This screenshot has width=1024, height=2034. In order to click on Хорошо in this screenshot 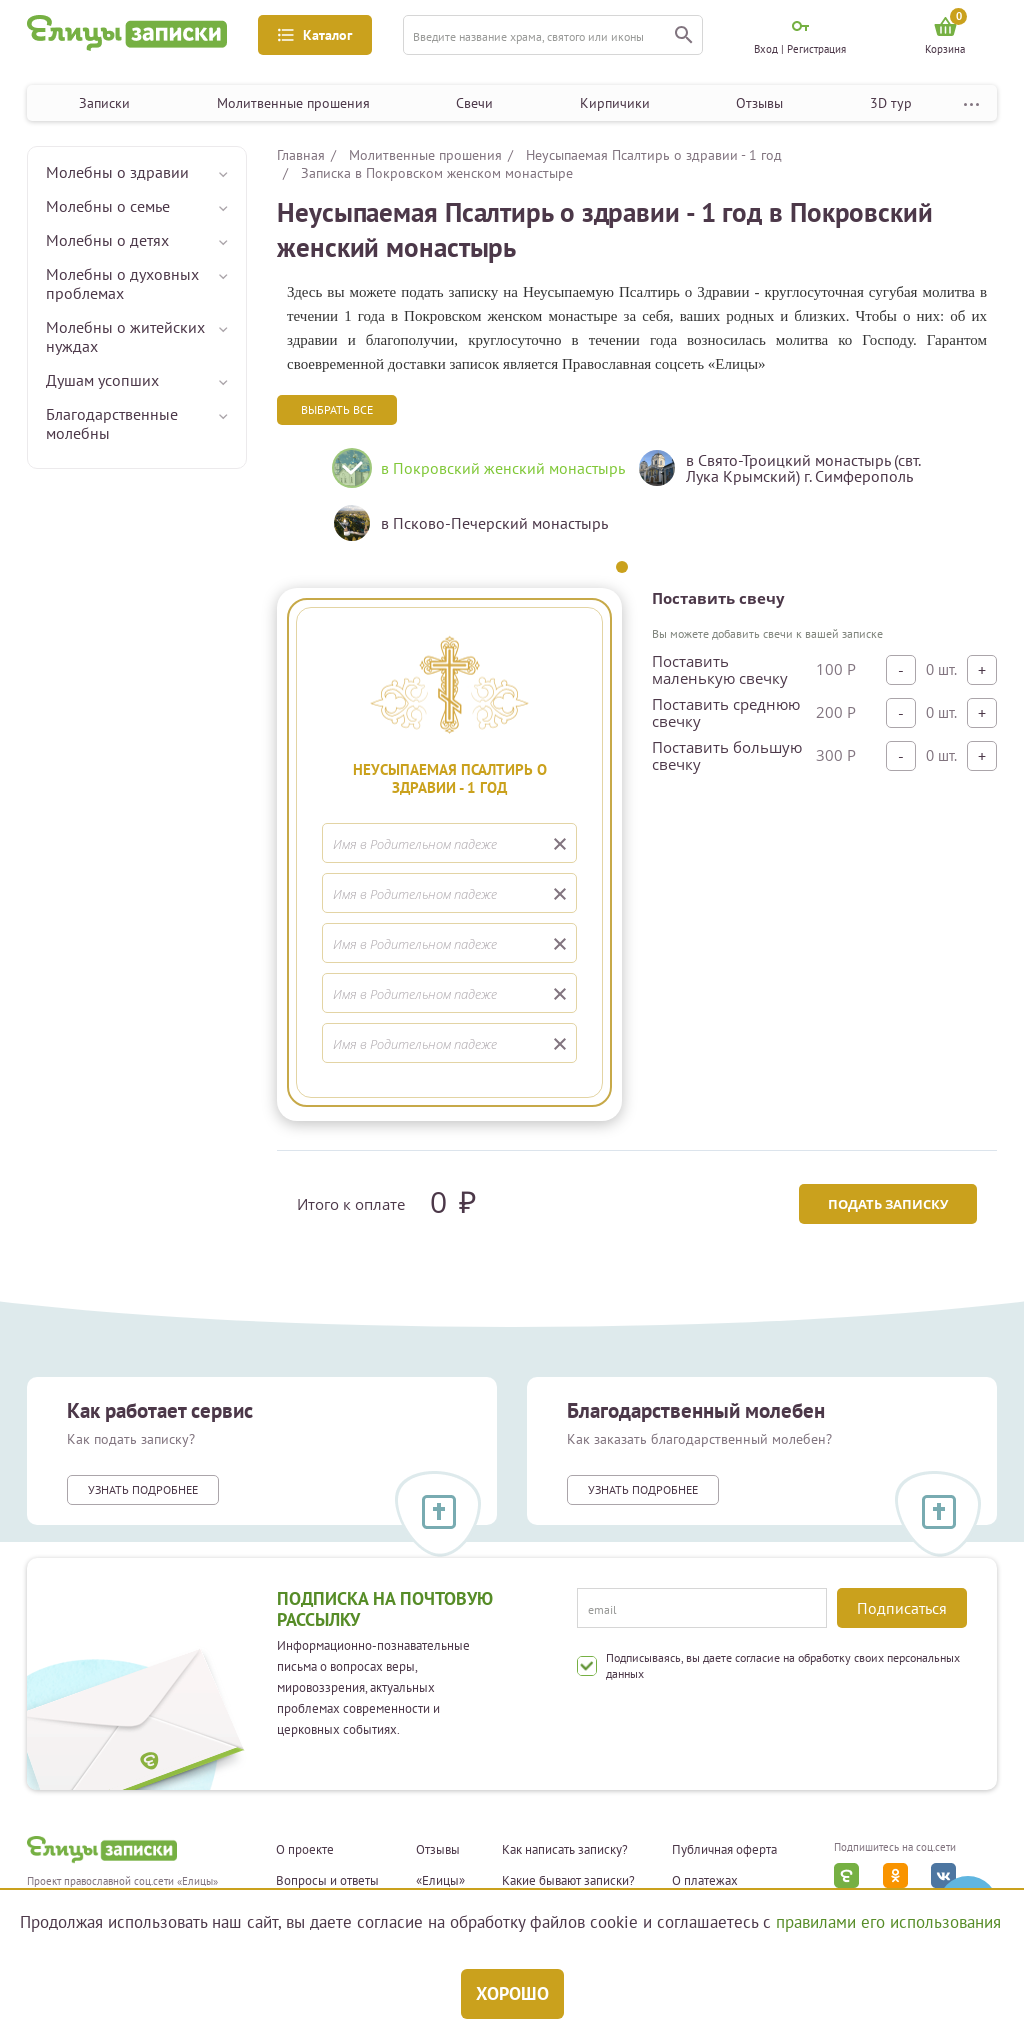, I will do `click(512, 1993)`.